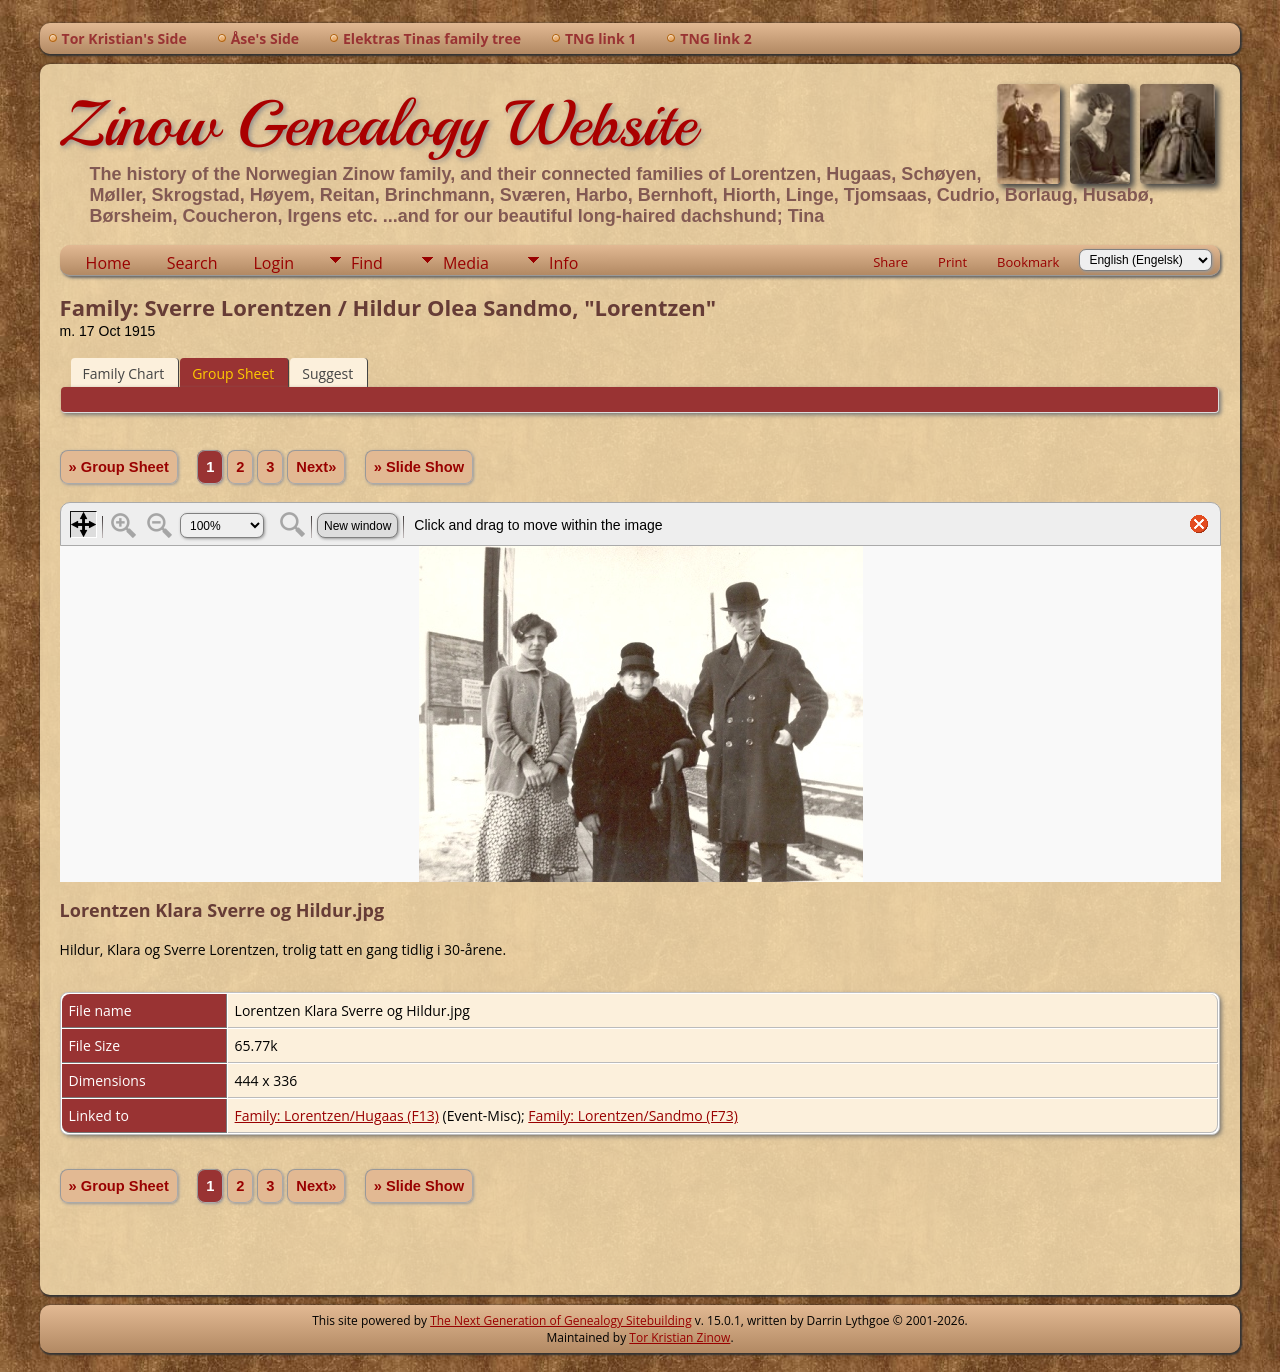 The height and width of the screenshot is (1372, 1280). Describe the element at coordinates (124, 373) in the screenshot. I see `Family Chart` at that location.